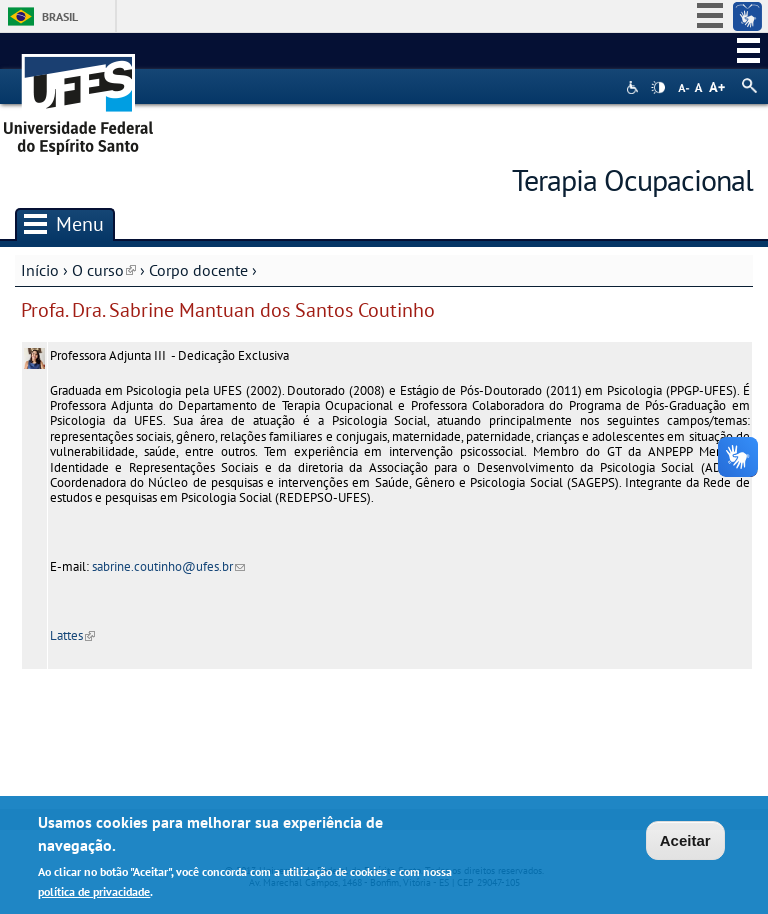 The image size is (768, 914). I want to click on Aceitar, so click(685, 843).